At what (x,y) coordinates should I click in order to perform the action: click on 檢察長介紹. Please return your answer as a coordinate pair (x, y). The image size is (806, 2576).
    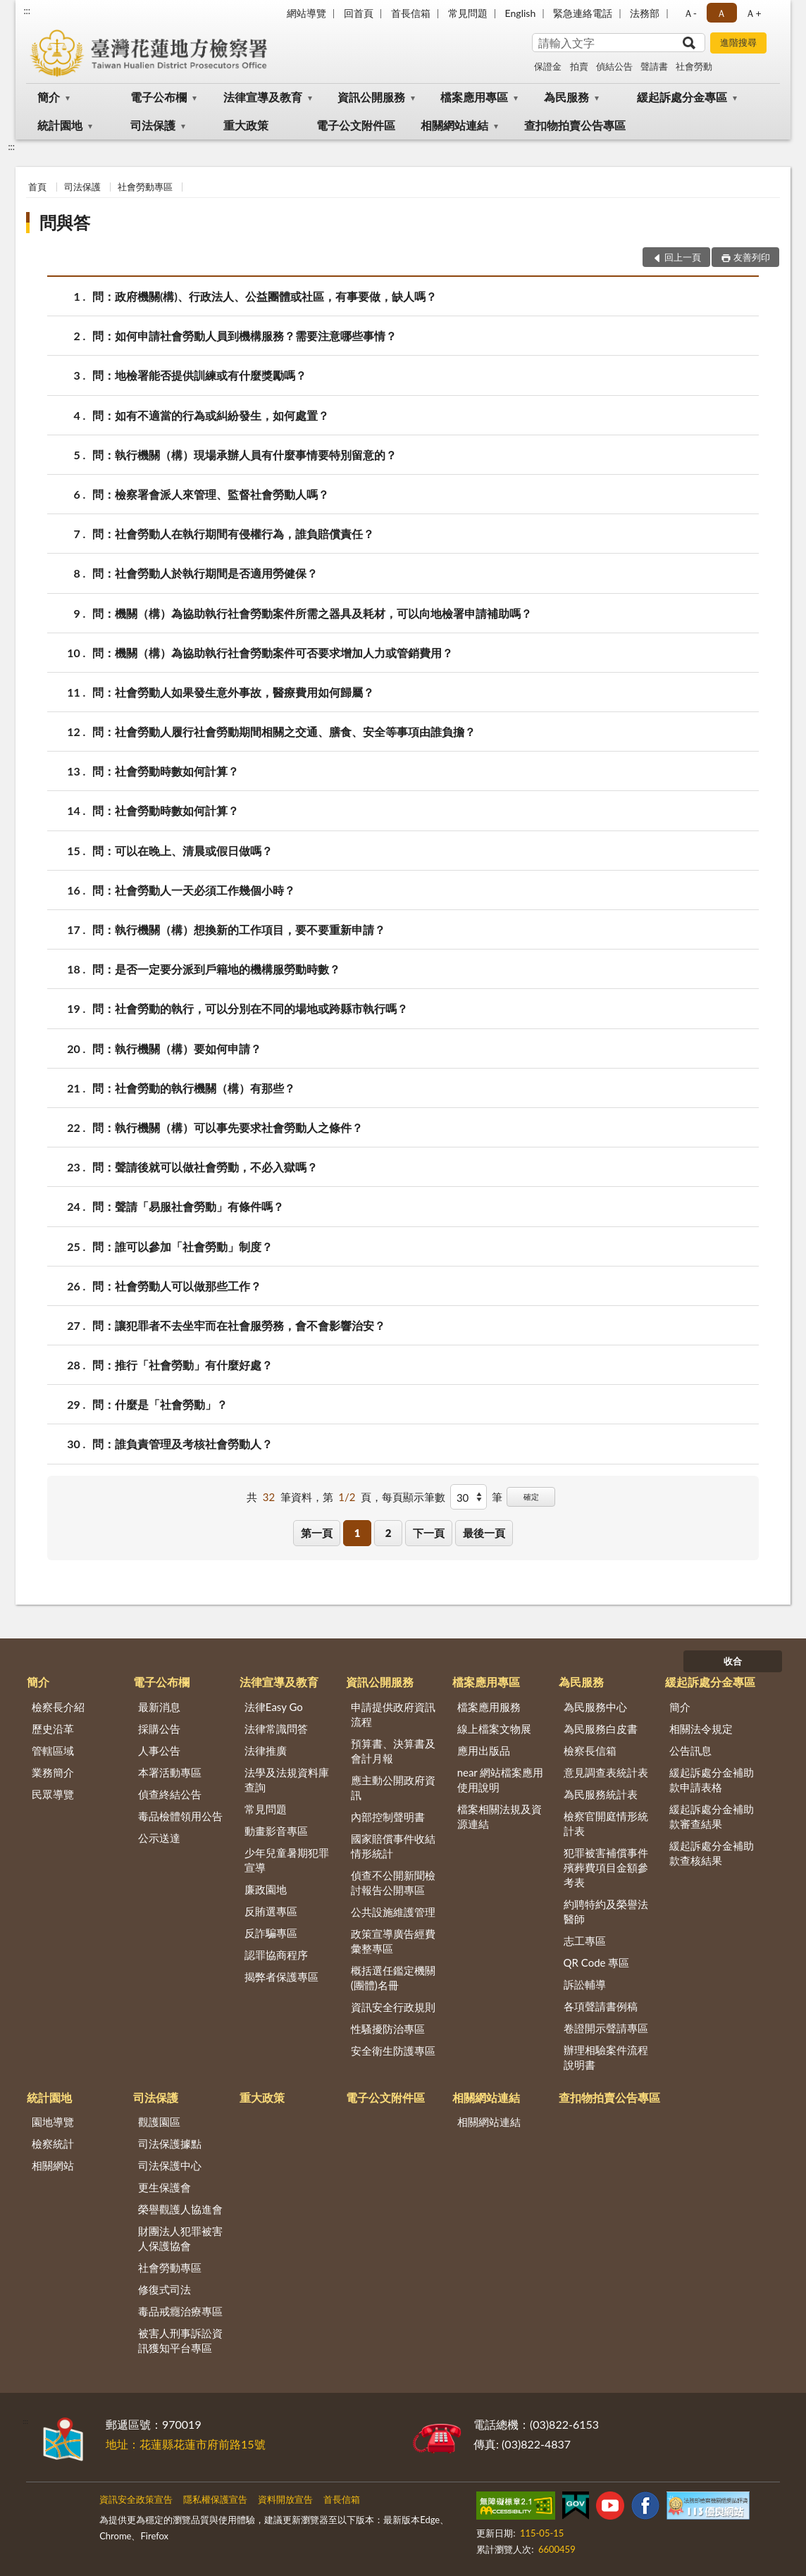
    Looking at the image, I should click on (58, 1706).